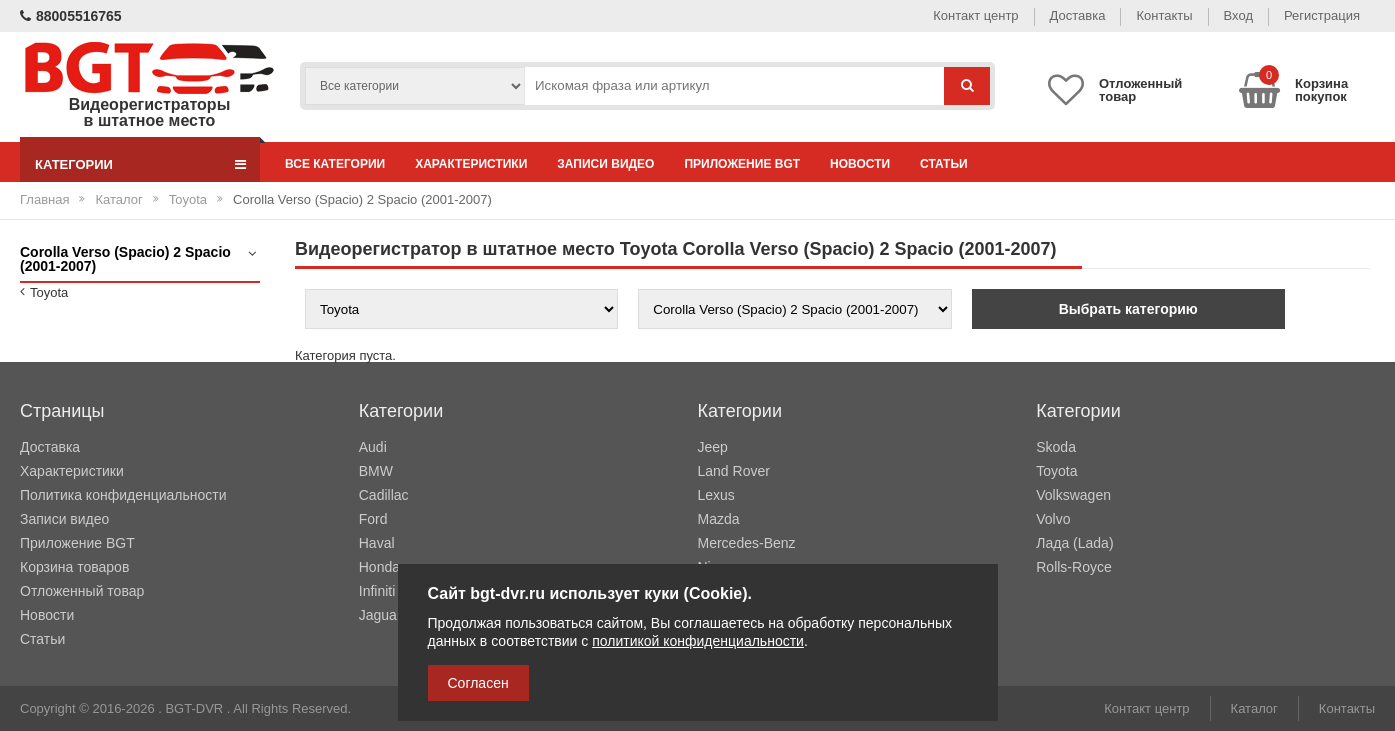  What do you see at coordinates (1073, 567) in the screenshot?
I see `Rolls-Royce` at bounding box center [1073, 567].